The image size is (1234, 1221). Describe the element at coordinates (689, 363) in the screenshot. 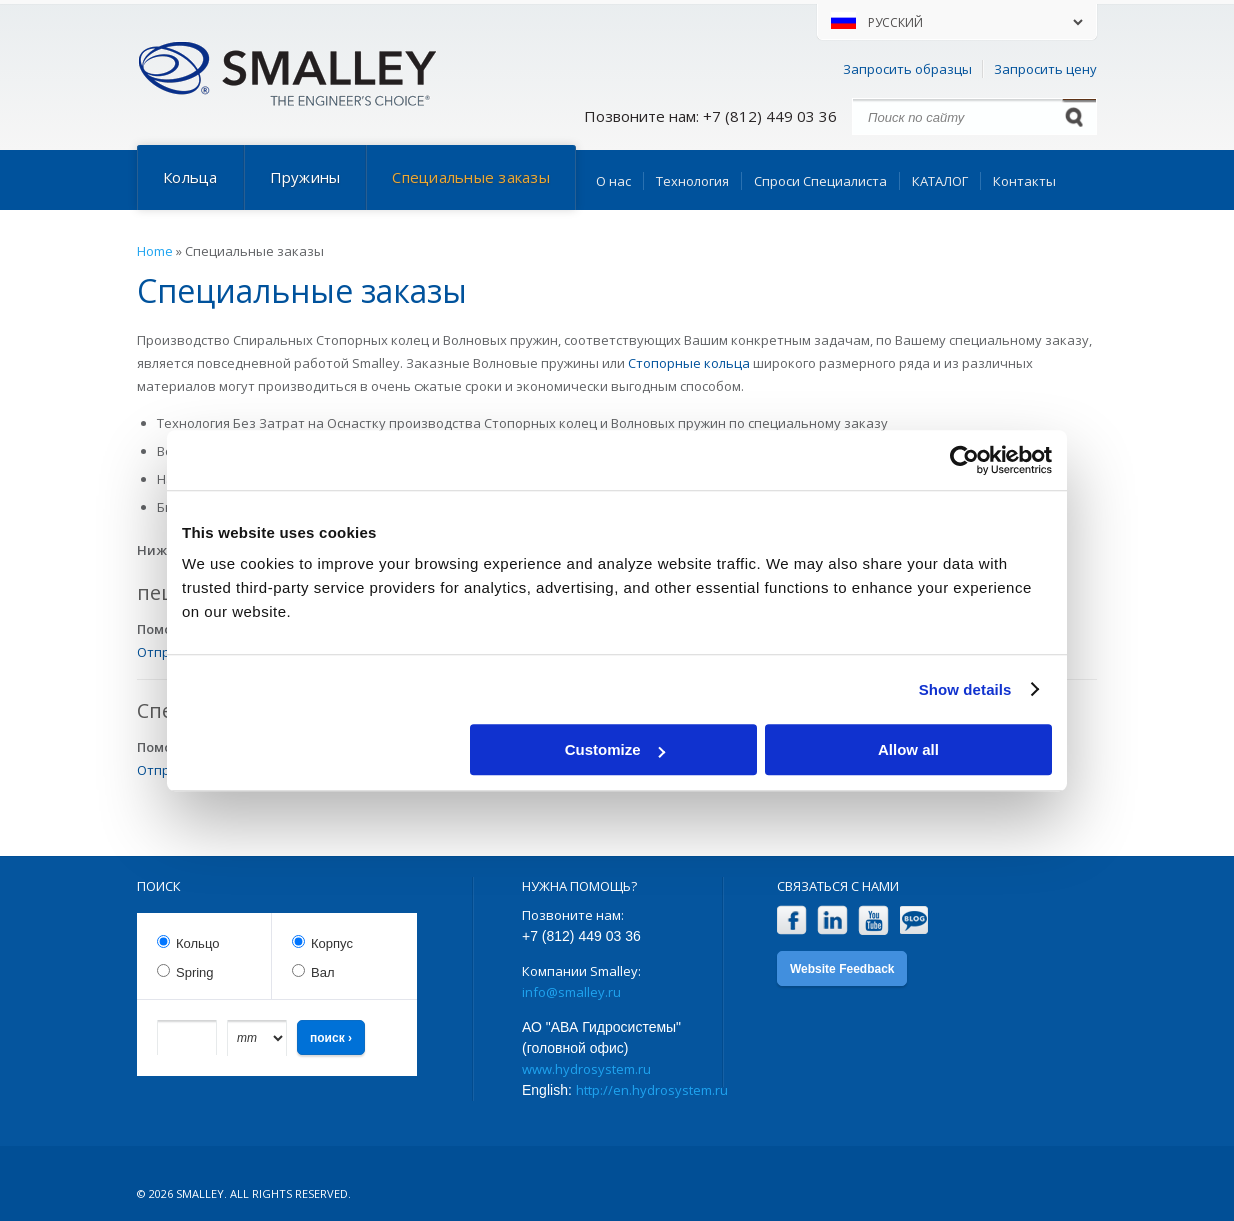

I see `Стопорные кольца` at that location.